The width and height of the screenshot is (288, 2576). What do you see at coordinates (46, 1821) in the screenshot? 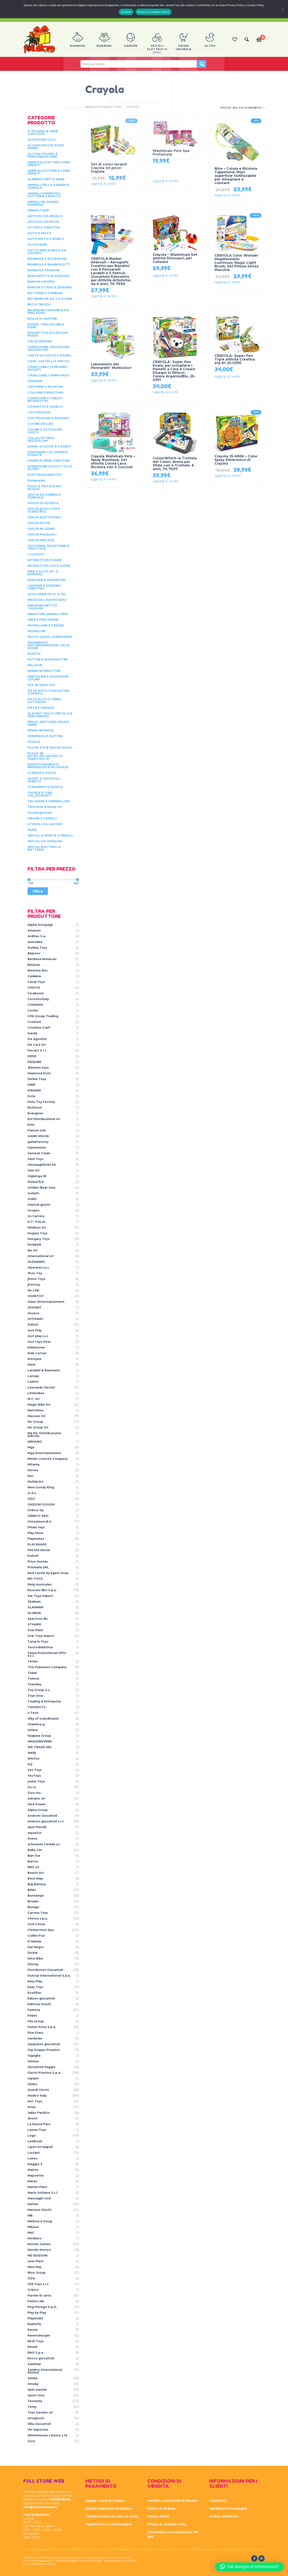
I see `Androni giocattoli s.r.l.` at bounding box center [46, 1821].